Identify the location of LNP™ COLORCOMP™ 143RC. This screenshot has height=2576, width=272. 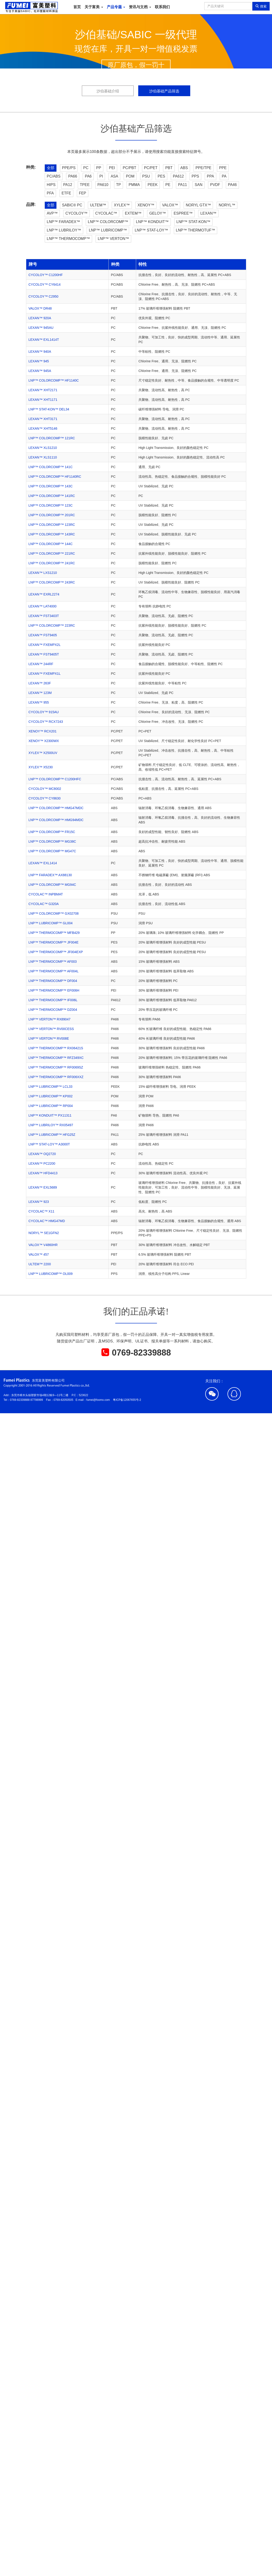
(52, 534).